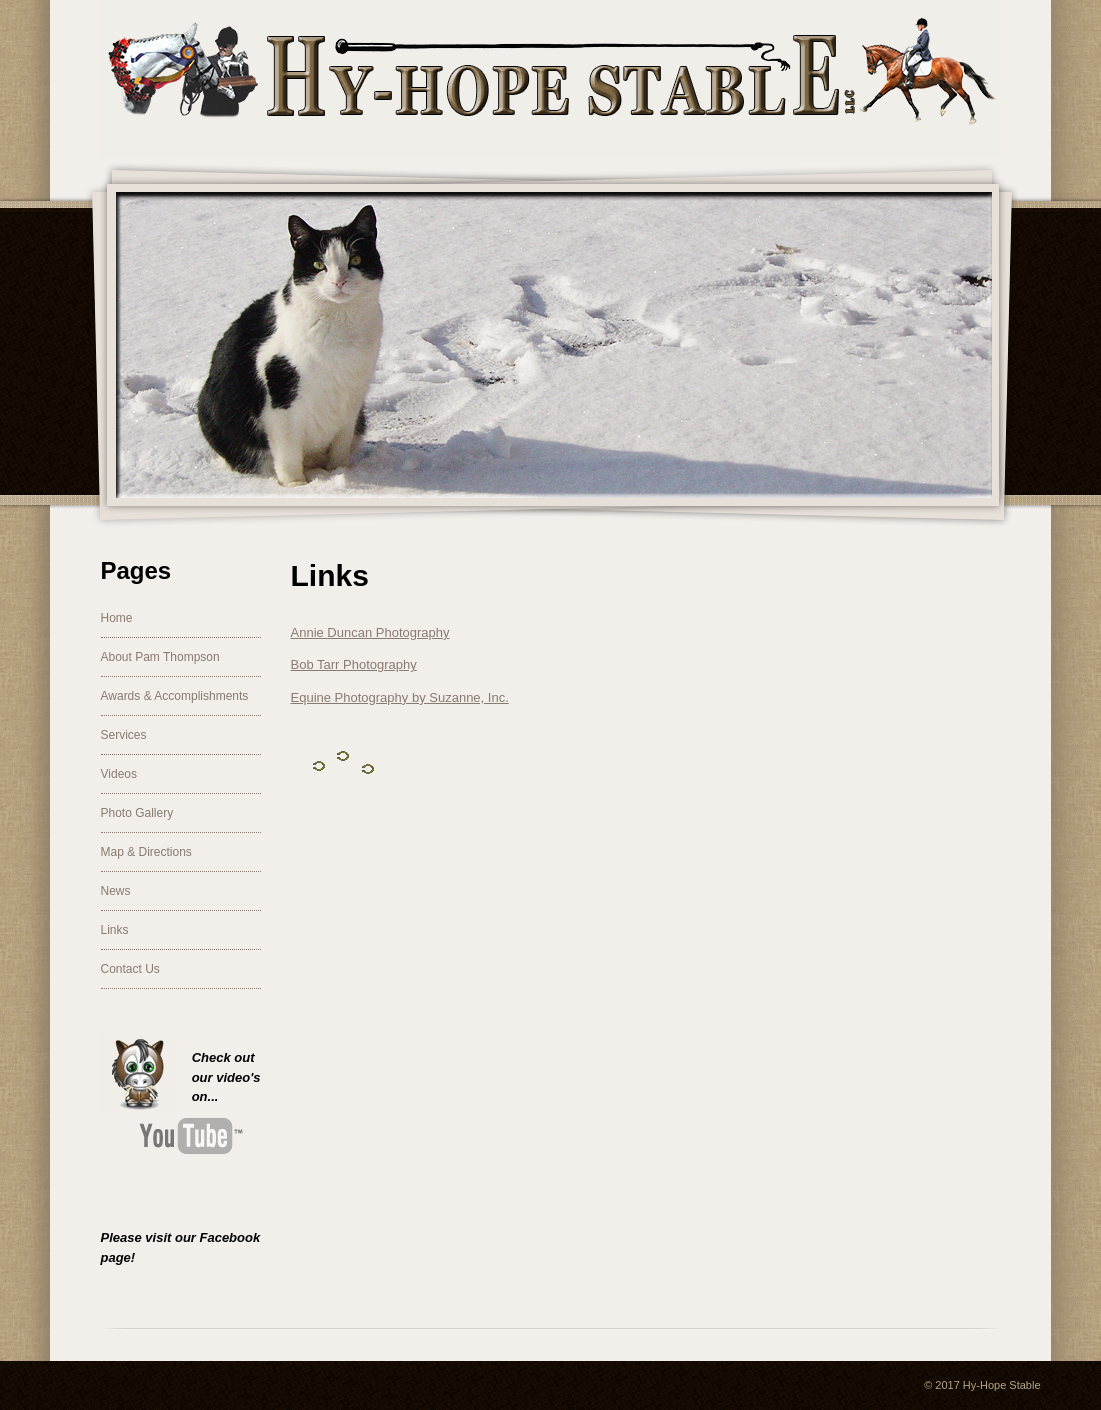 The image size is (1101, 1410). Describe the element at coordinates (160, 657) in the screenshot. I see `About Pam Thompson` at that location.